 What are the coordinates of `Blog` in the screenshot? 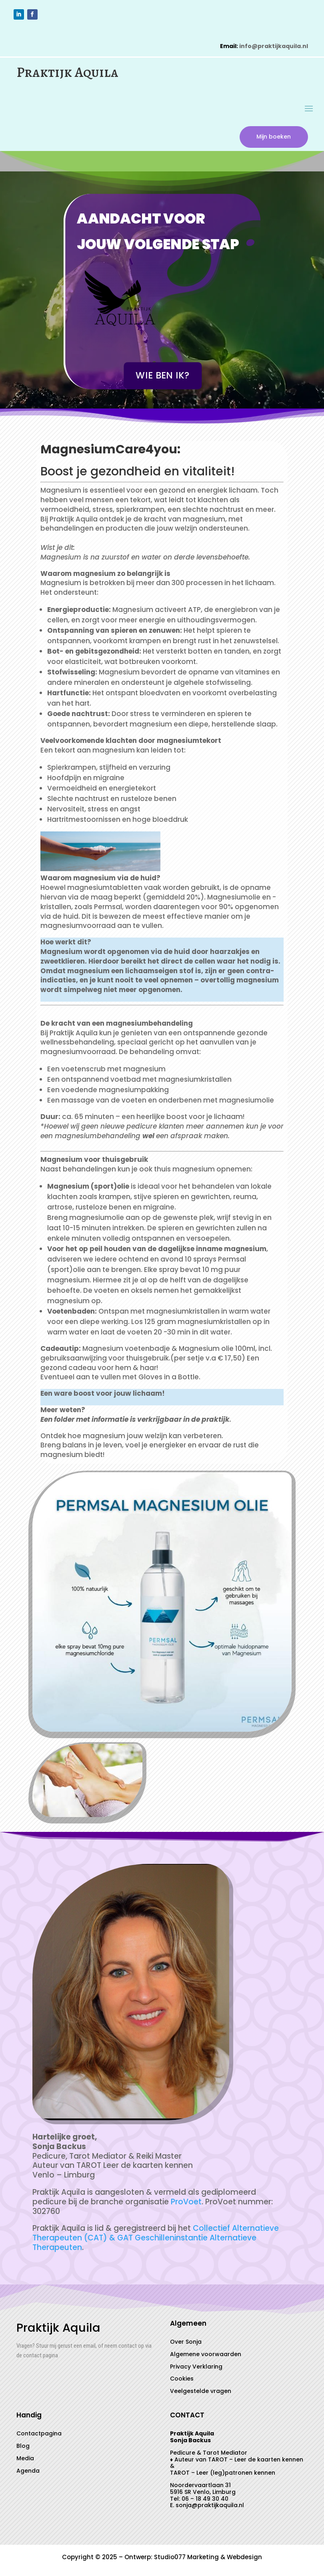 It's located at (23, 2448).